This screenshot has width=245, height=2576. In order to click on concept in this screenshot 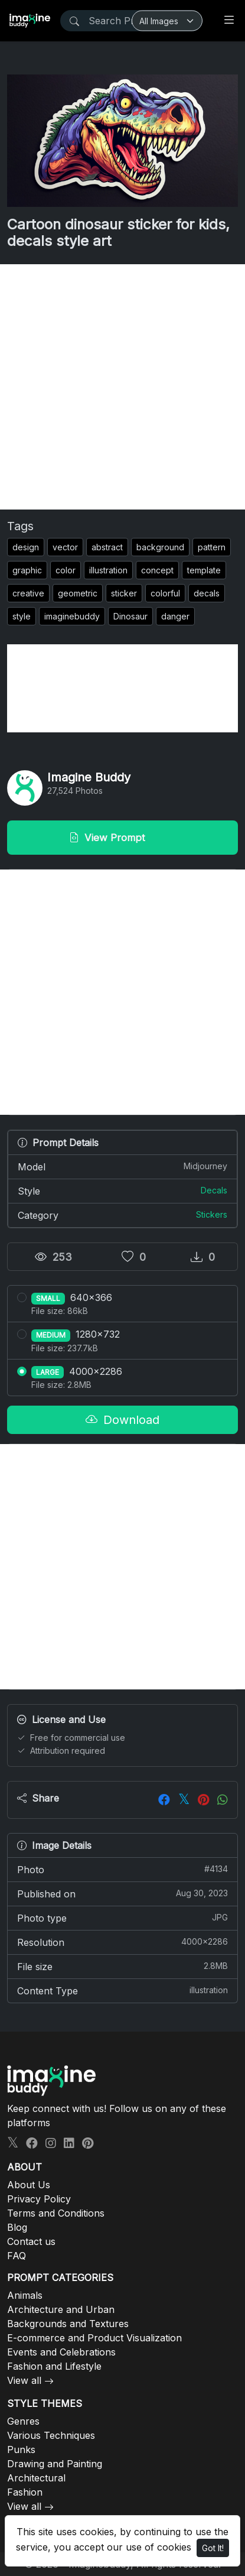, I will do `click(157, 570)`.